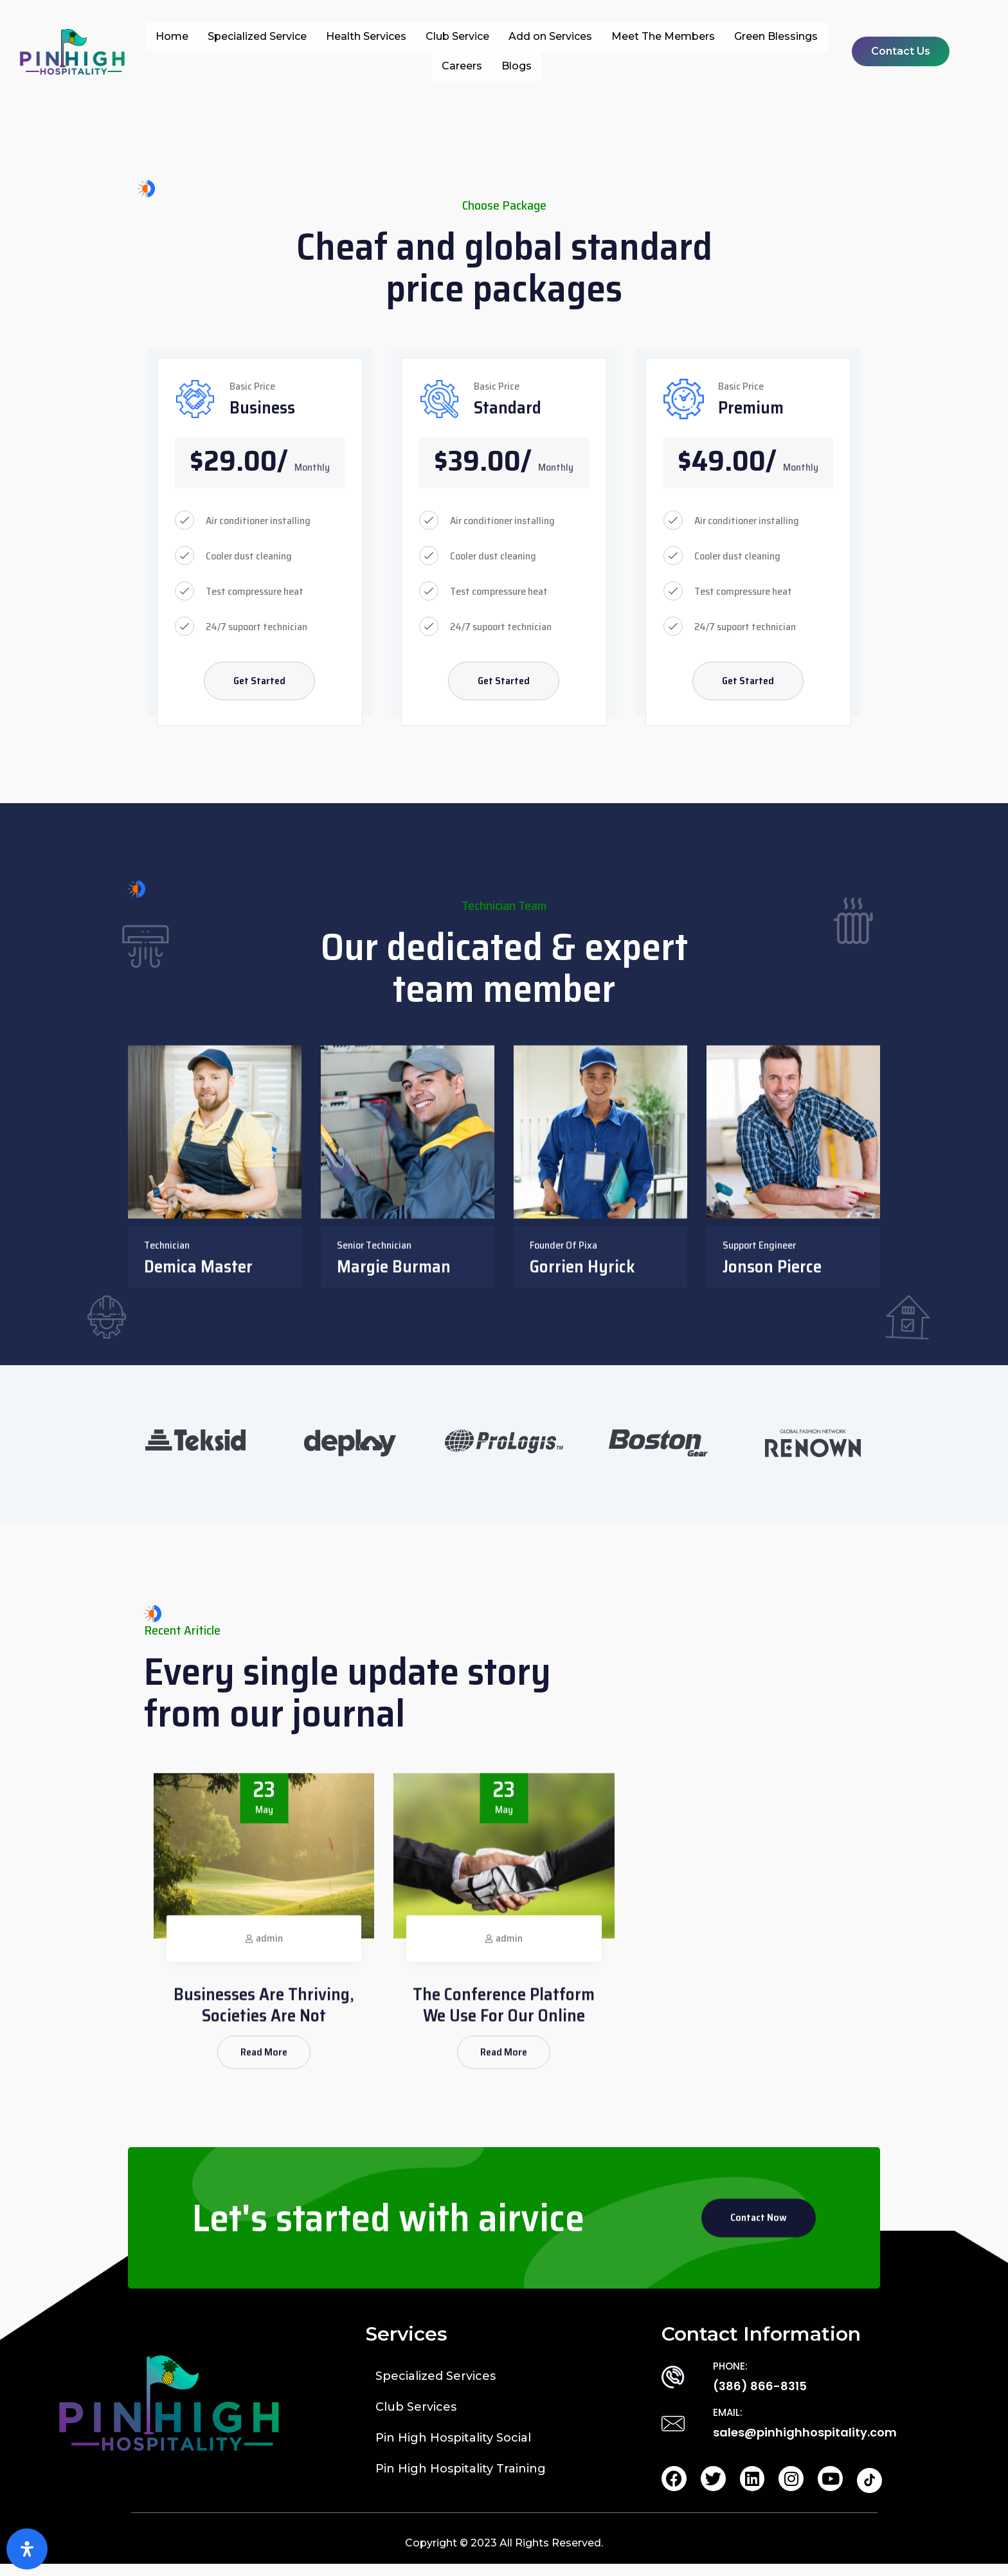 The image size is (1008, 2576). Describe the element at coordinates (727, 2422) in the screenshot. I see `EMAIL:` at that location.